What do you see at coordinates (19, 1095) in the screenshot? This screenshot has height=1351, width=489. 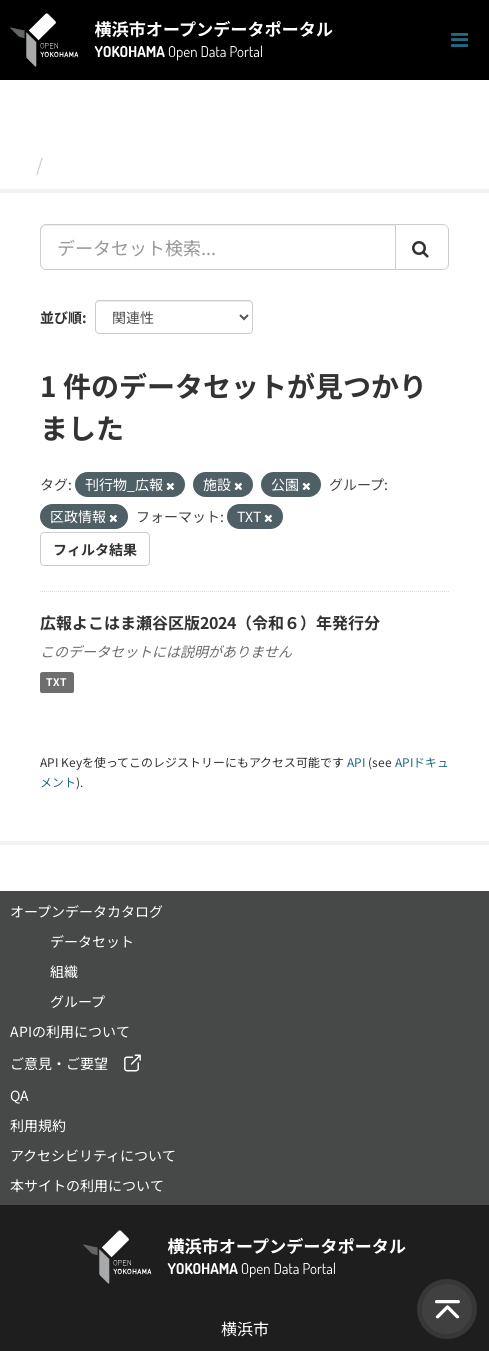 I see `QA` at bounding box center [19, 1095].